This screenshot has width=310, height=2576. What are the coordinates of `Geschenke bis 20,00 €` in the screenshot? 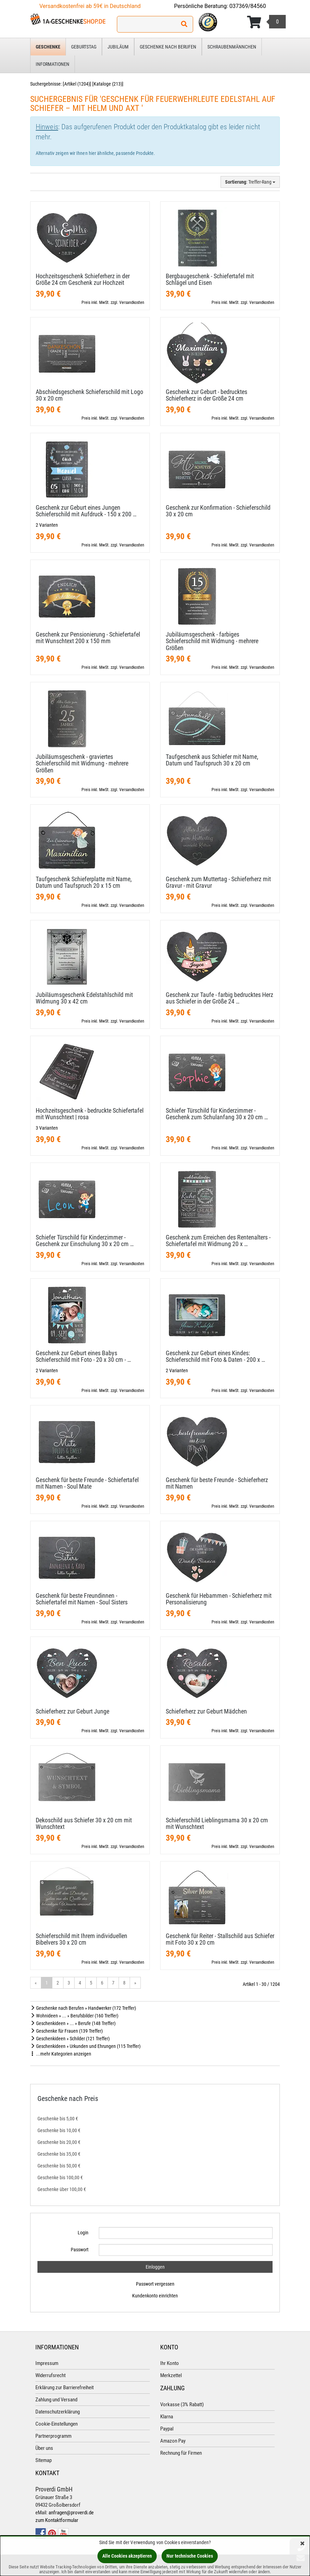 It's located at (58, 2142).